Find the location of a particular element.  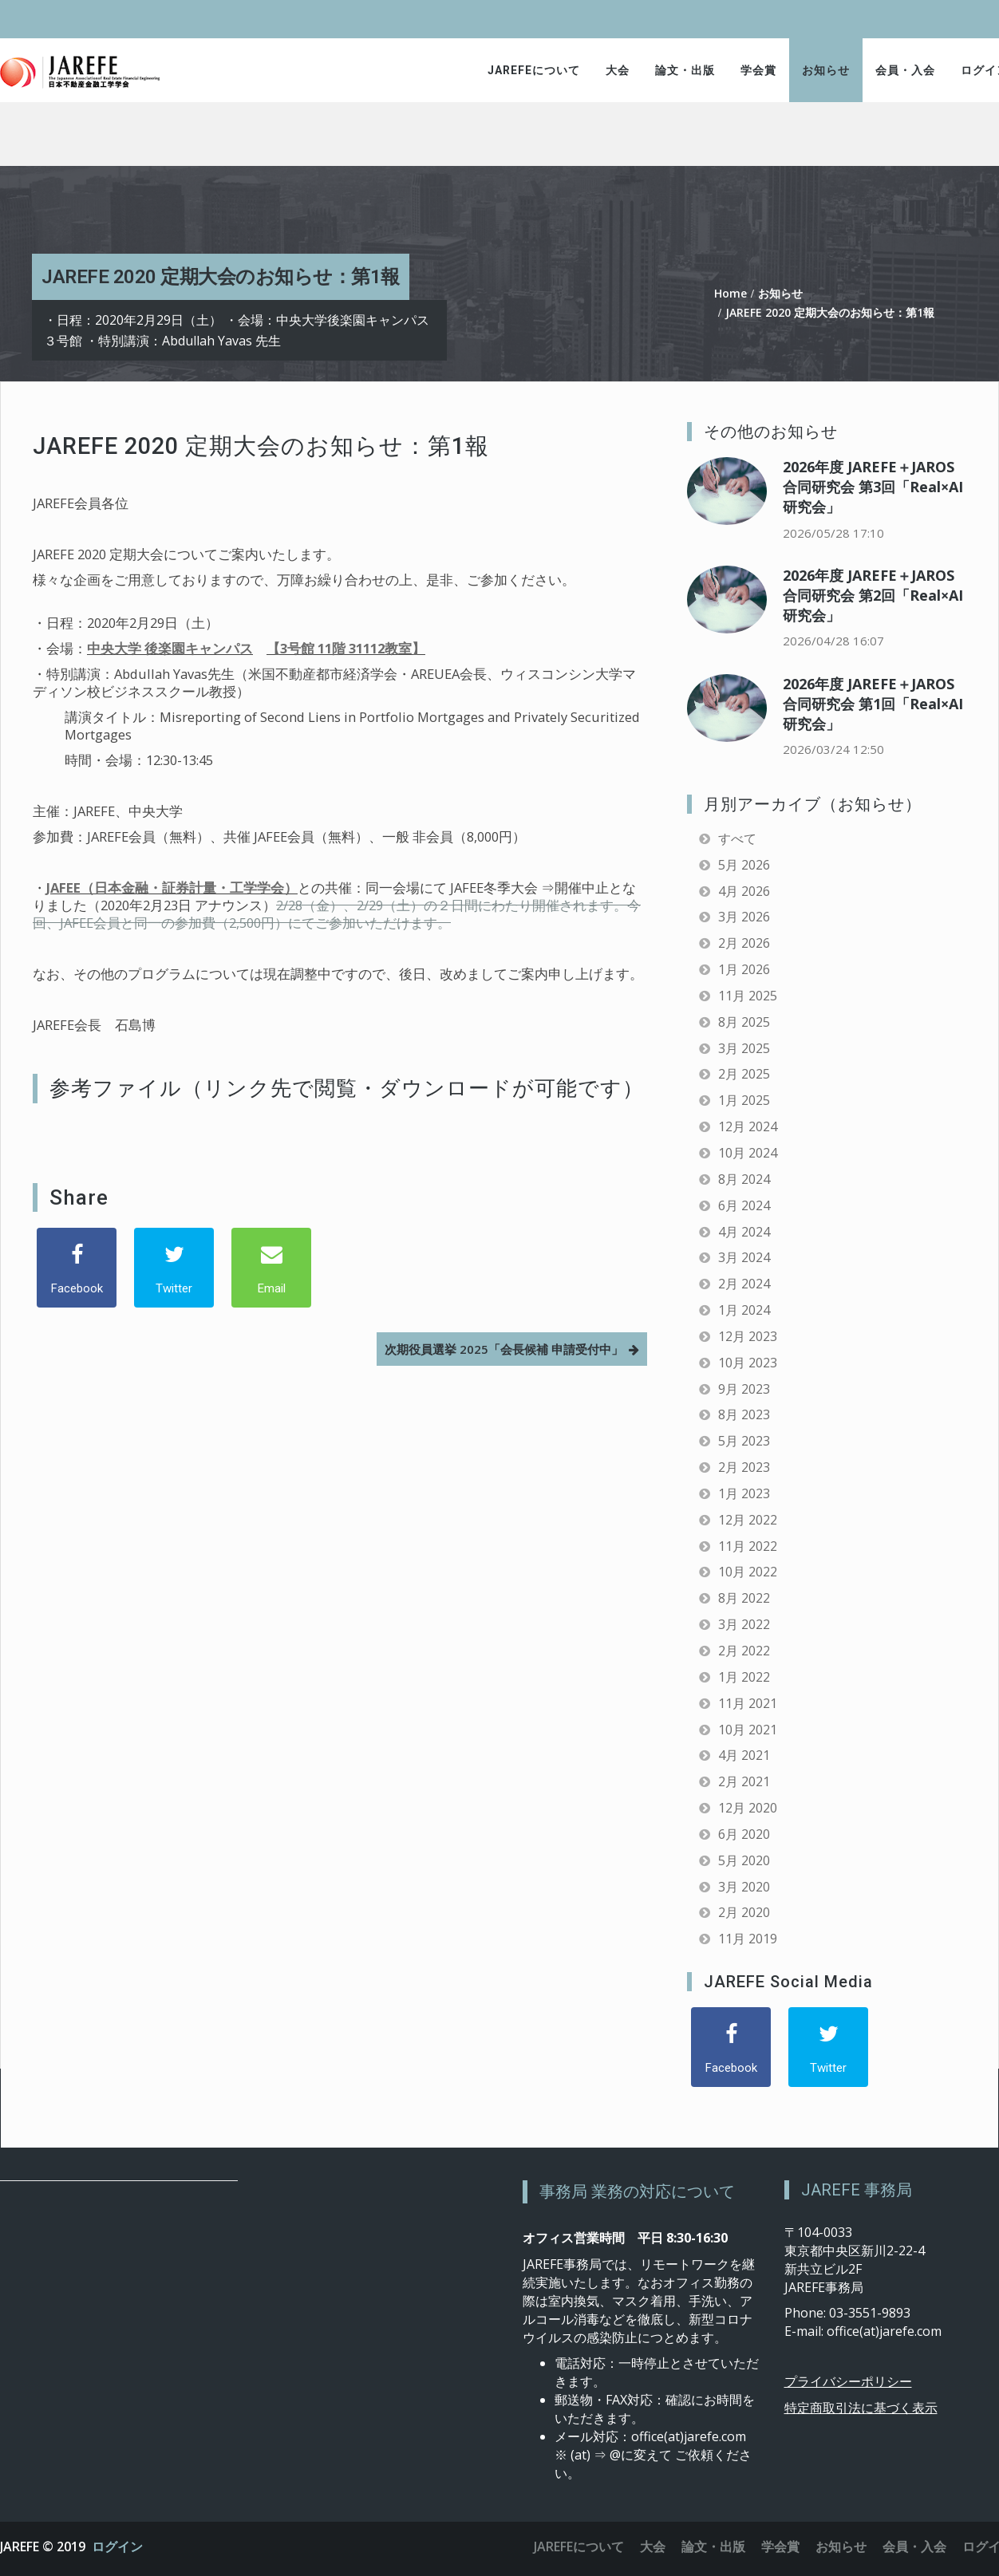

お知らせ is located at coordinates (826, 70).